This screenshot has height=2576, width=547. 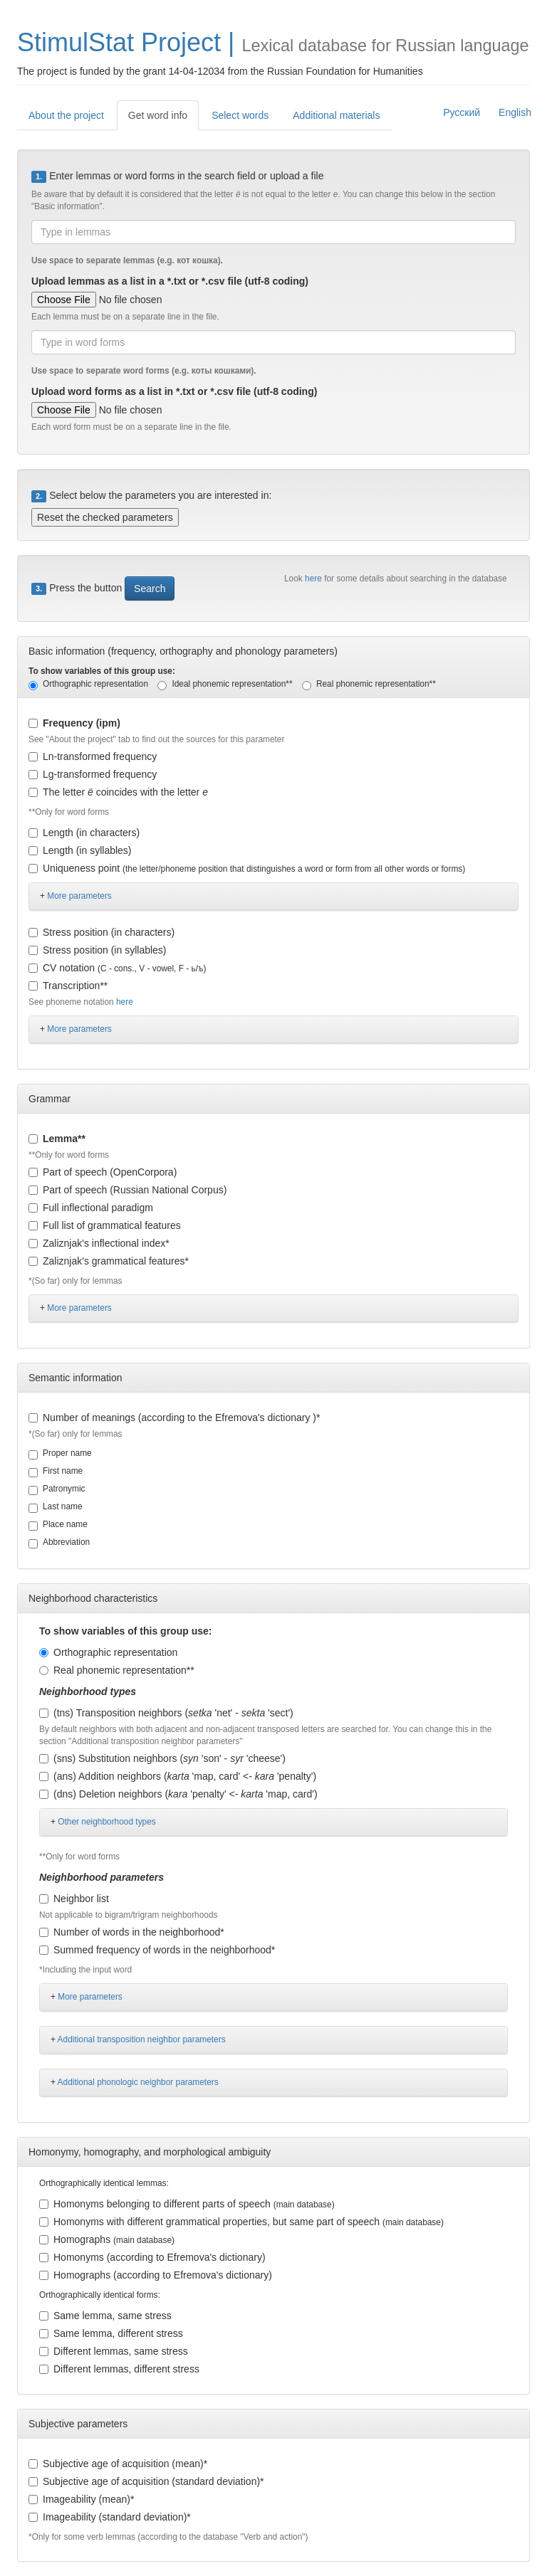 I want to click on Different lemmas, same stress, so click(x=113, y=2351).